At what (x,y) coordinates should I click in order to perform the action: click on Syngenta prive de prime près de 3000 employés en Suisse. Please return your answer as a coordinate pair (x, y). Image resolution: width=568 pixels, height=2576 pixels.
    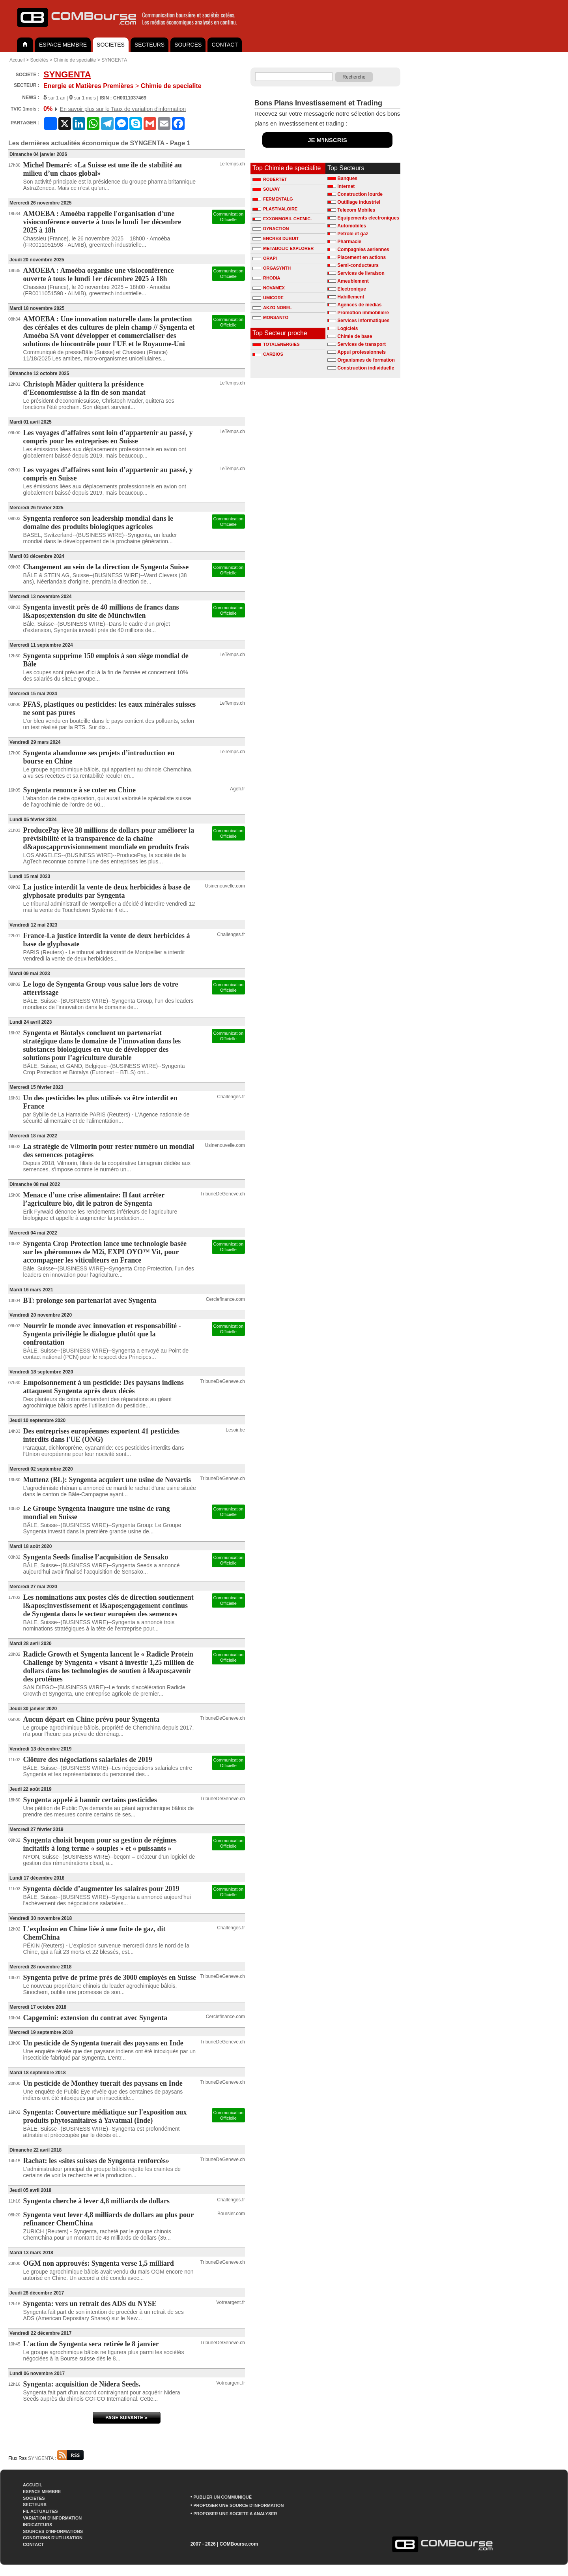
    Looking at the image, I should click on (109, 1977).